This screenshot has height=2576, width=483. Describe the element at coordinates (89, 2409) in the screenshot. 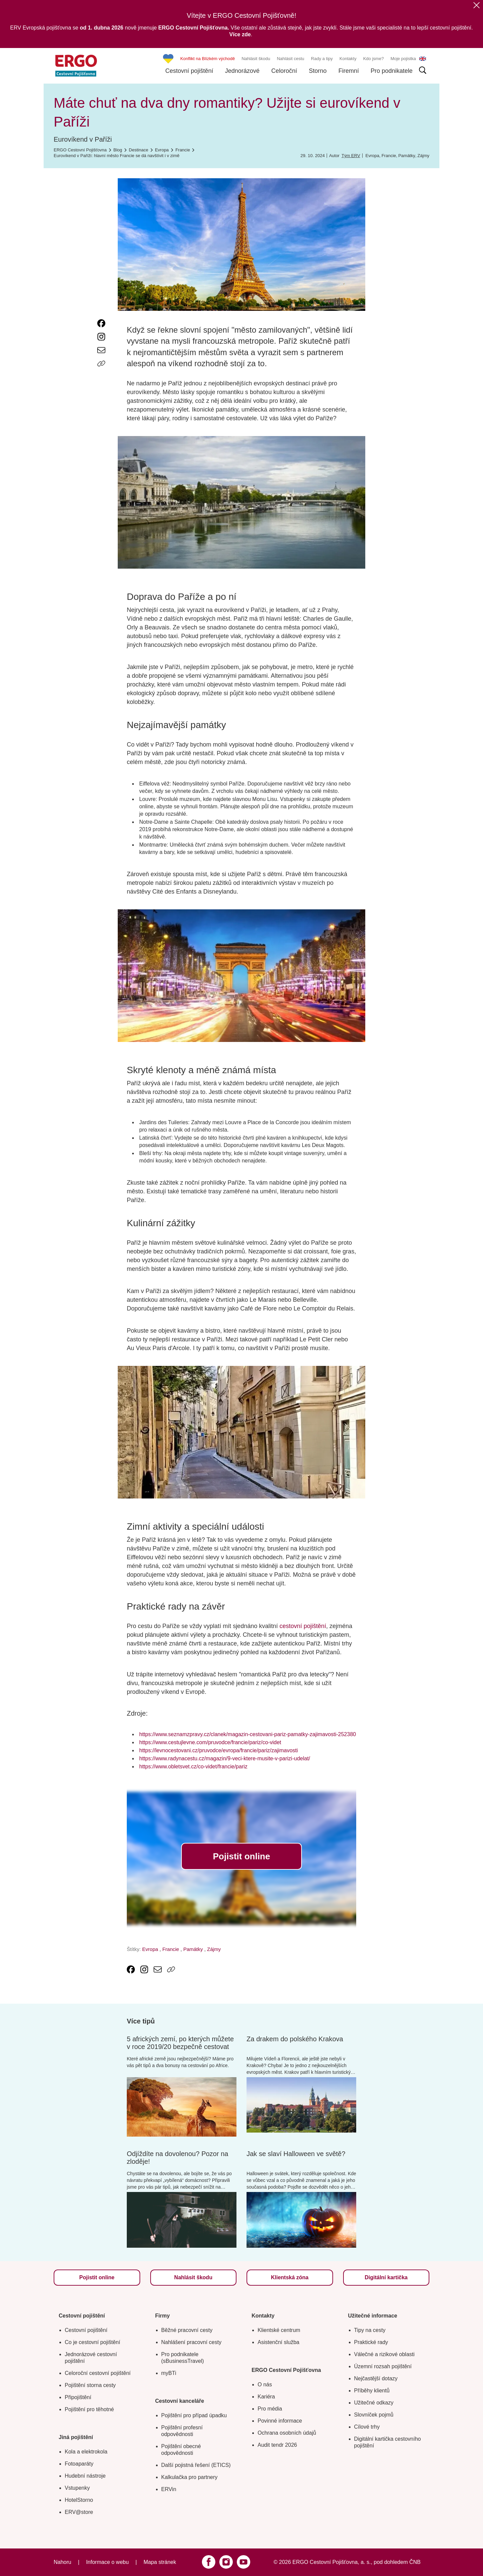

I see `Pojištění pro těhotné` at that location.